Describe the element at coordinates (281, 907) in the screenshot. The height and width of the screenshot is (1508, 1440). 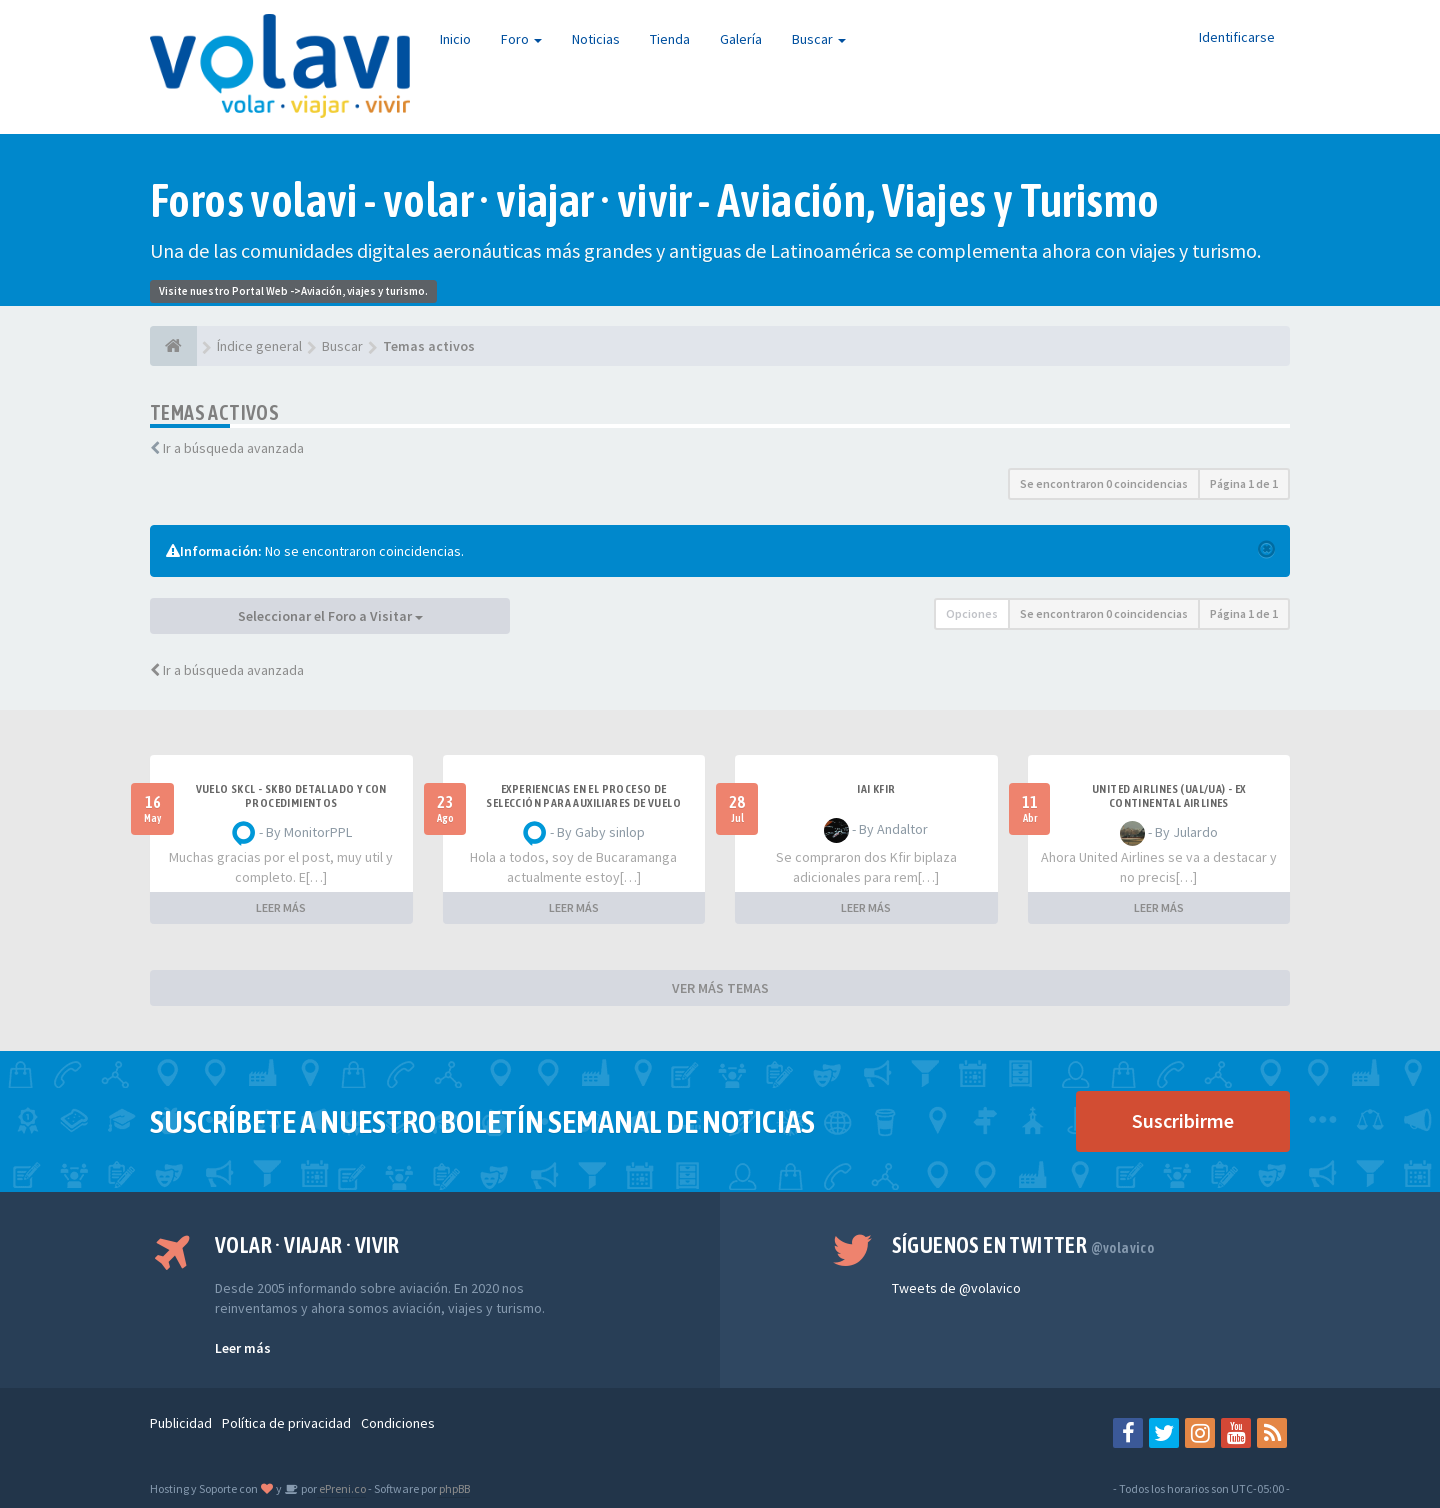
I see `LEER MÁS` at that location.